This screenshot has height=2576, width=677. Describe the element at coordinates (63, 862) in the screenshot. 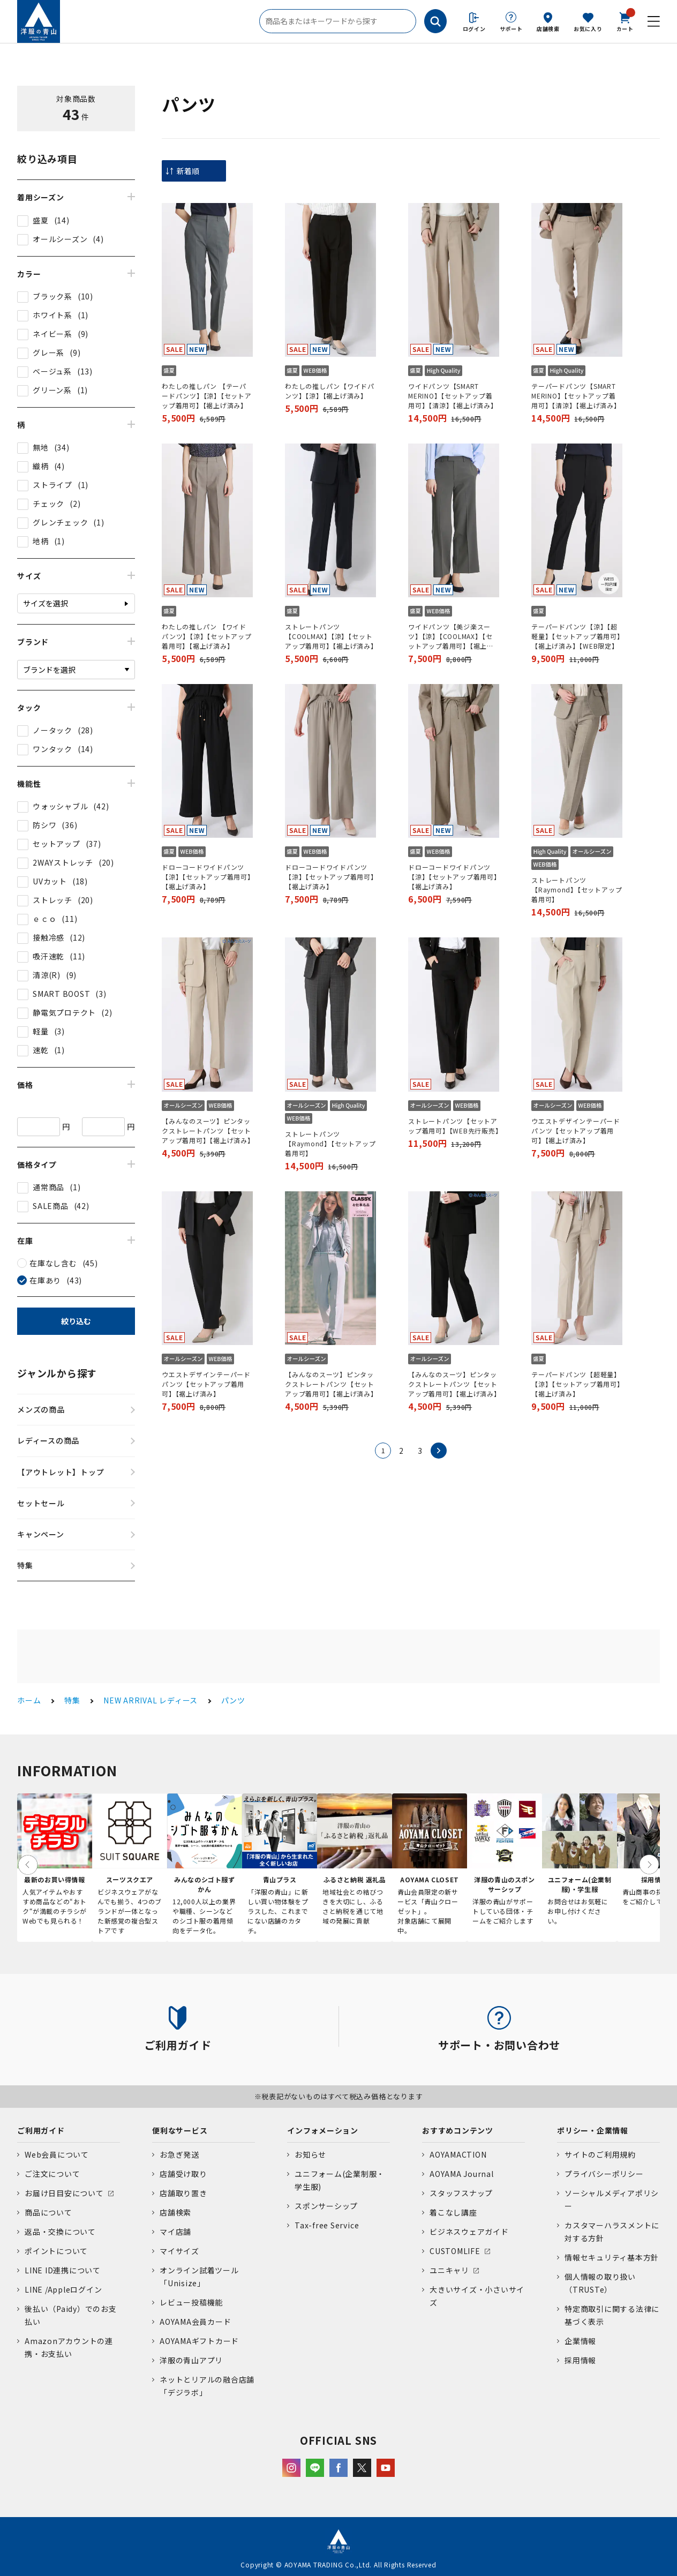

I see `2WAYストレッチ` at that location.